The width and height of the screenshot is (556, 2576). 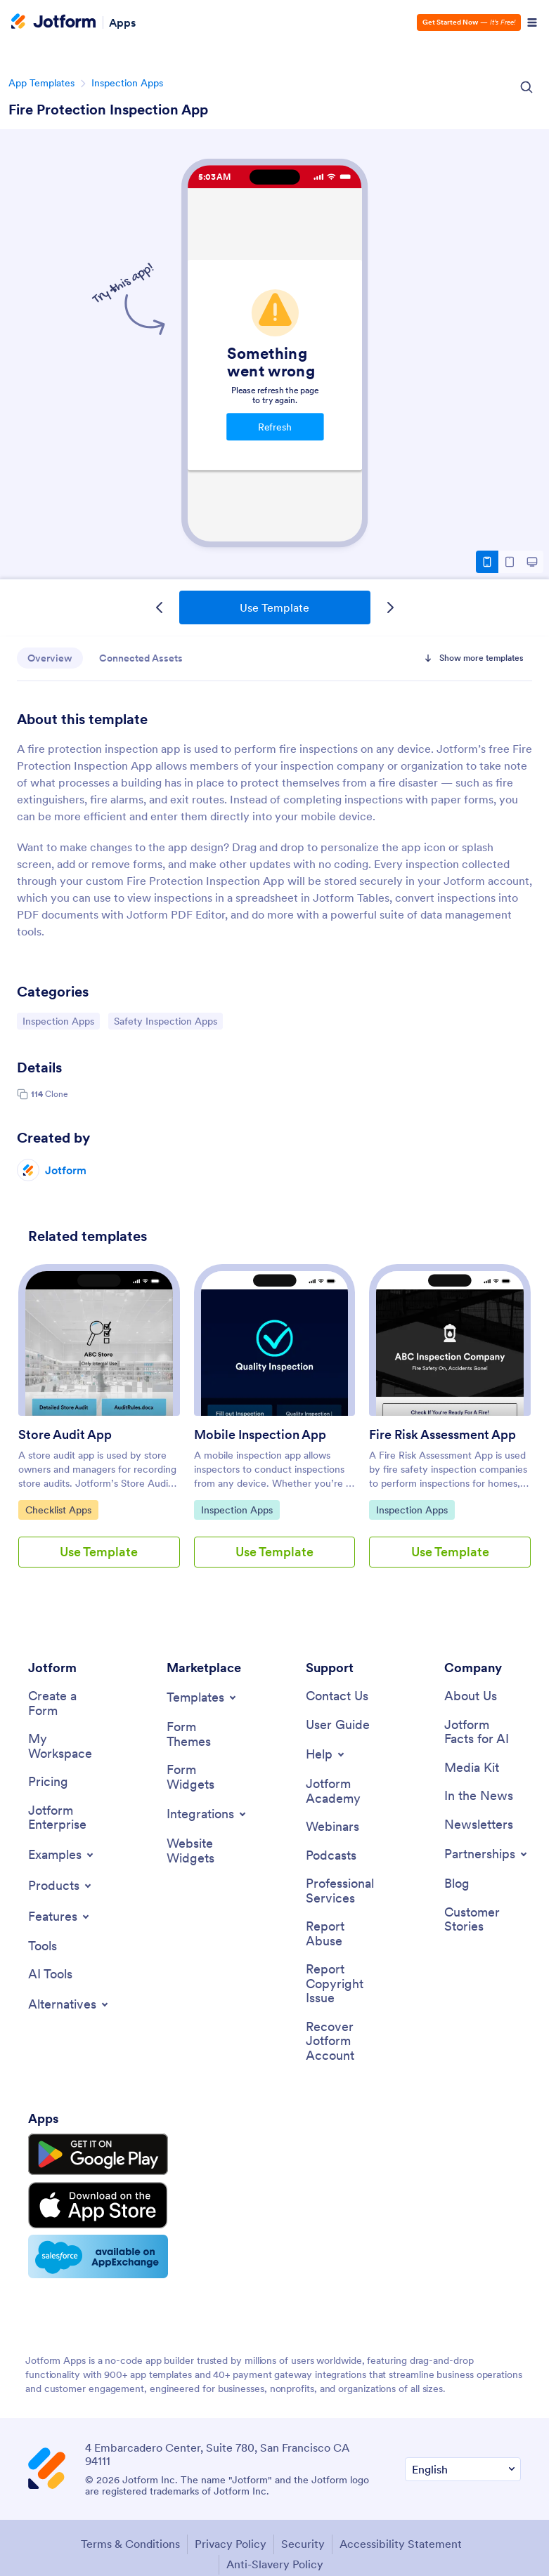 I want to click on [Toggle Templates Menu], so click(x=202, y=1697).